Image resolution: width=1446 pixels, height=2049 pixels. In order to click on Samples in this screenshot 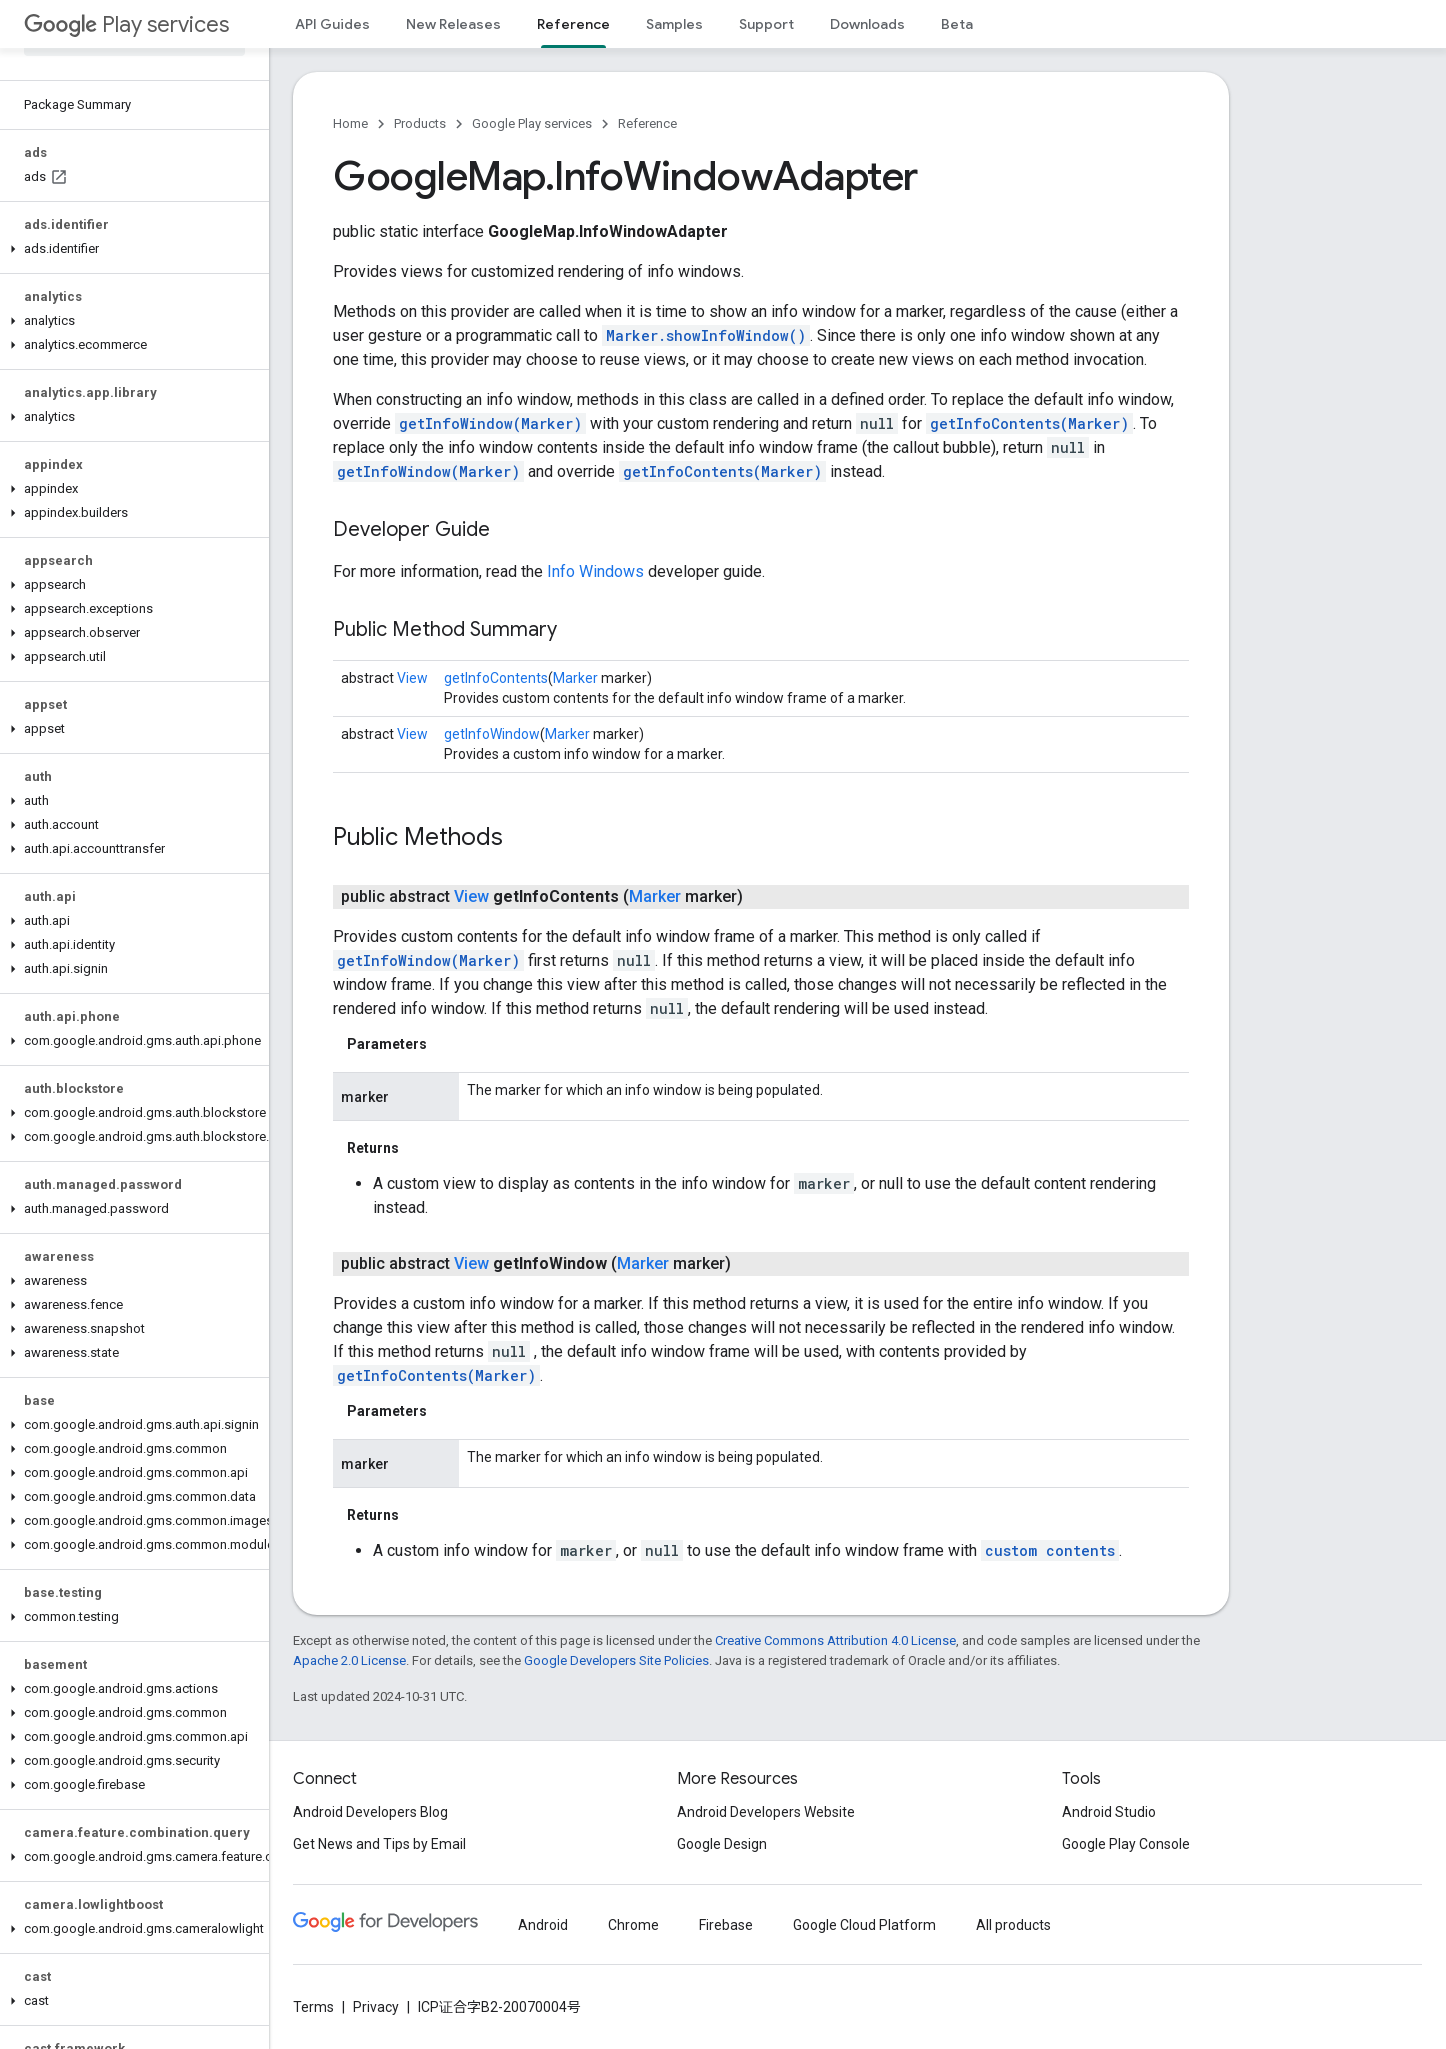, I will do `click(674, 24)`.